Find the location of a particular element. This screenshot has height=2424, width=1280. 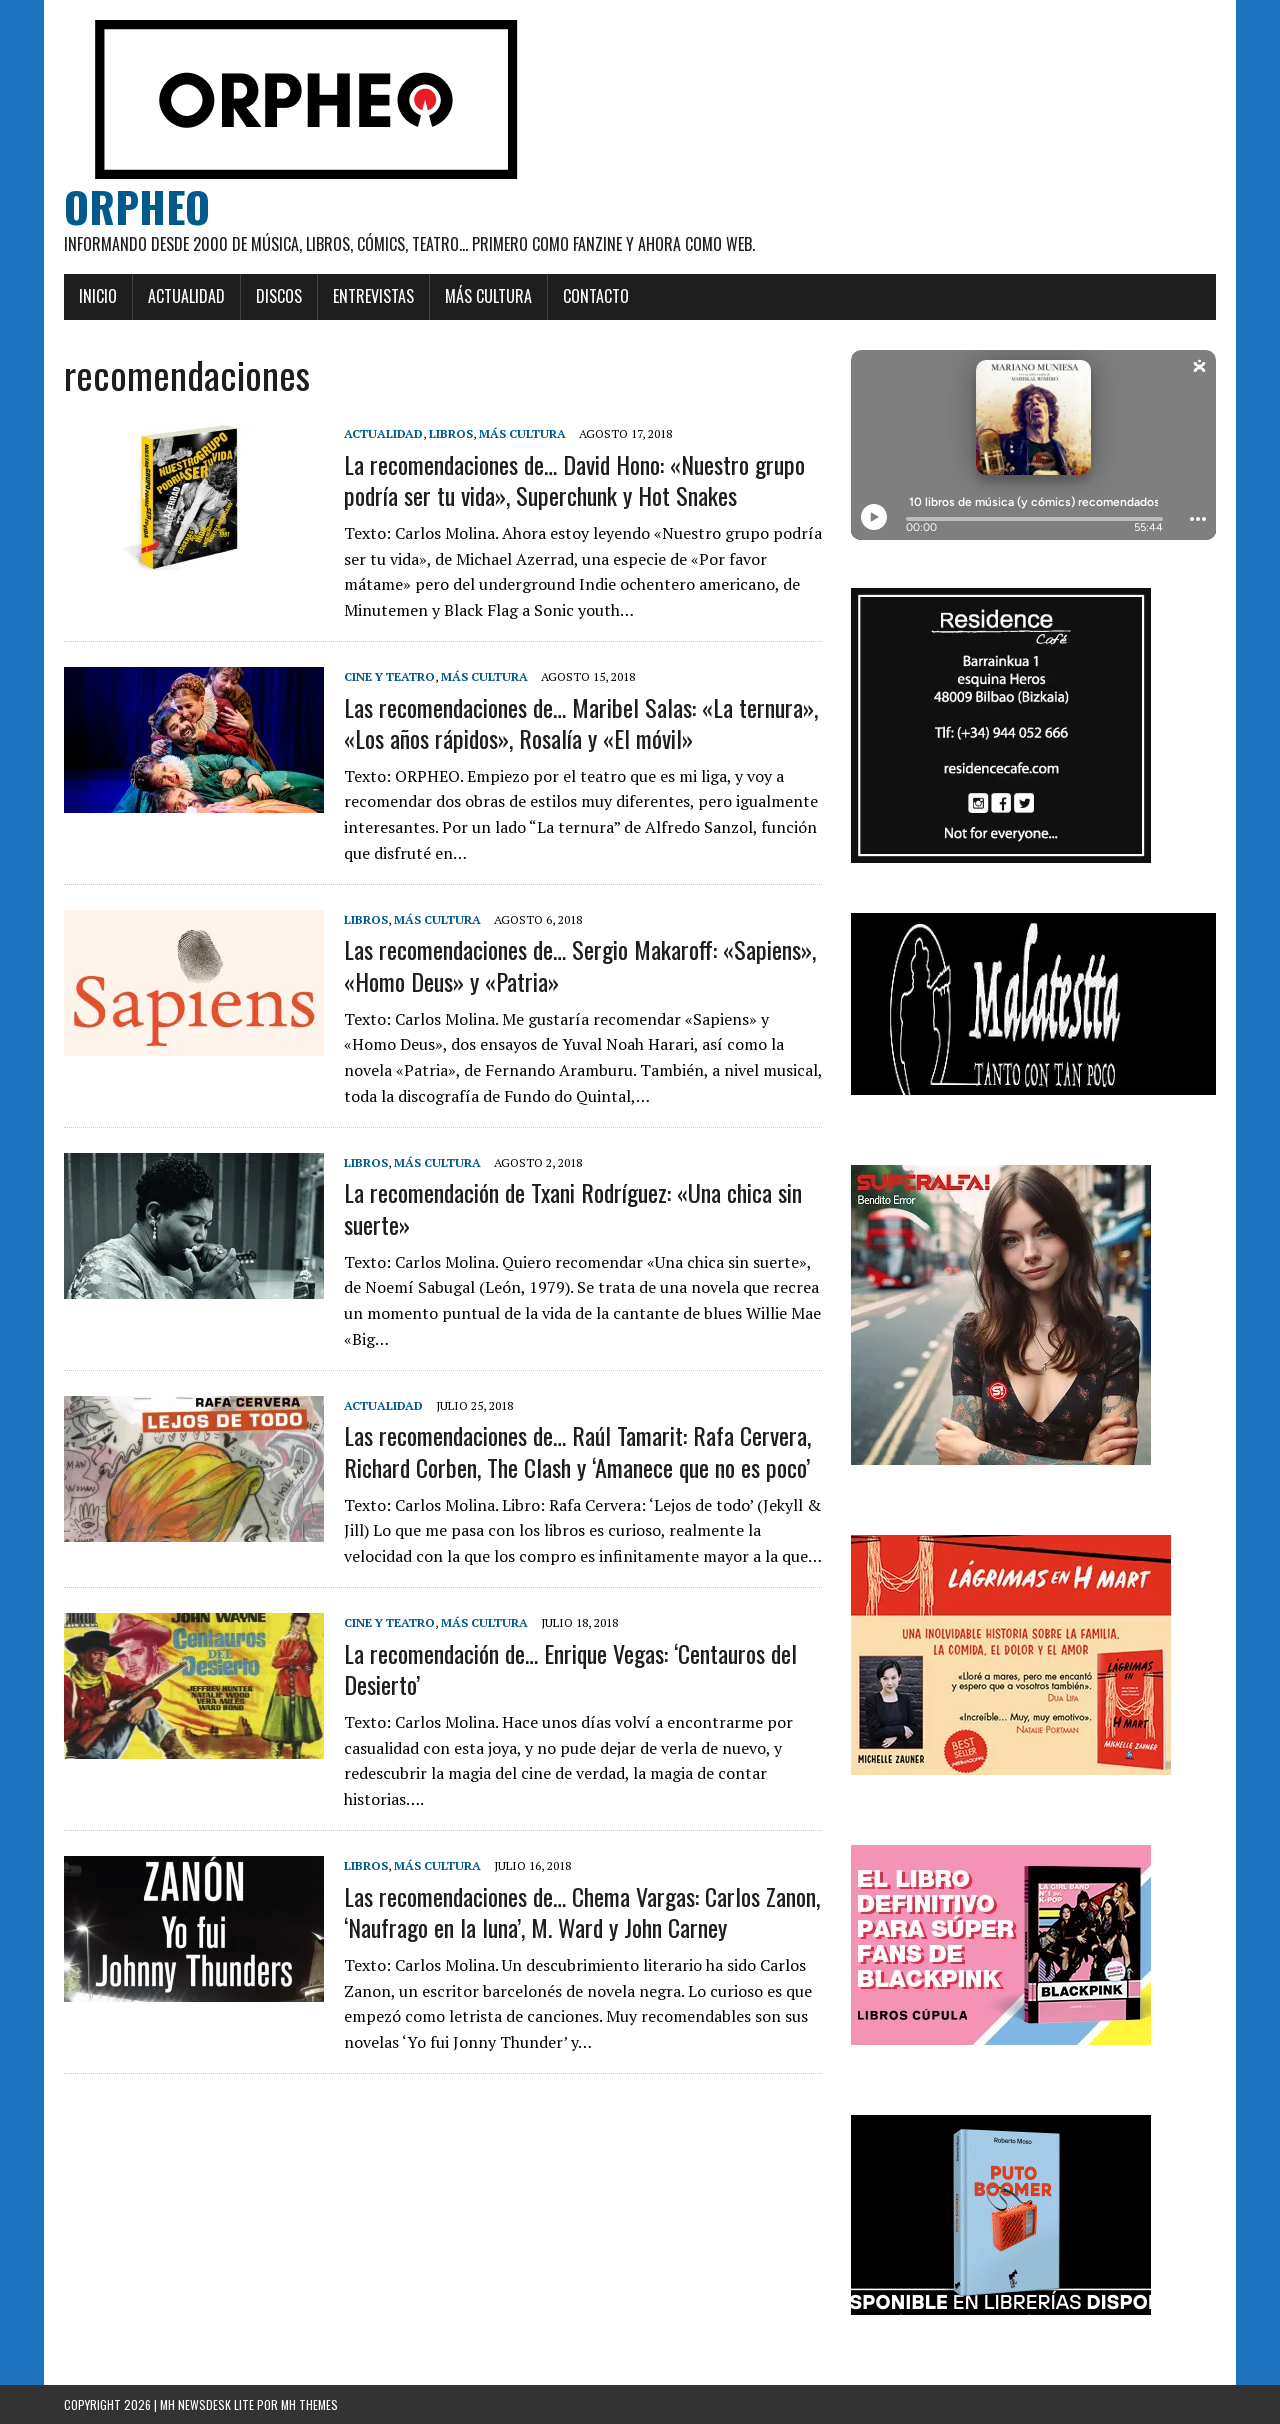

Las recomendaciones de… Chema Vargas: Carlos Zanon, ‘Naufrago en la luna’, M. Ward y John Carney is located at coordinates (582, 1911).